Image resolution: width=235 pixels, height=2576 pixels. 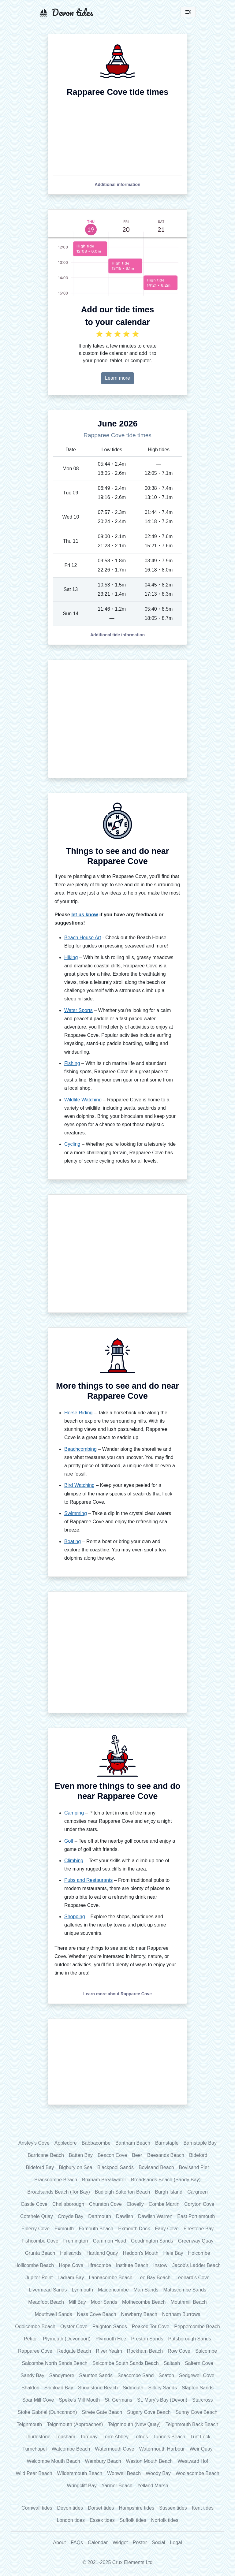 What do you see at coordinates (147, 2338) in the screenshot?
I see `Preston Sands` at bounding box center [147, 2338].